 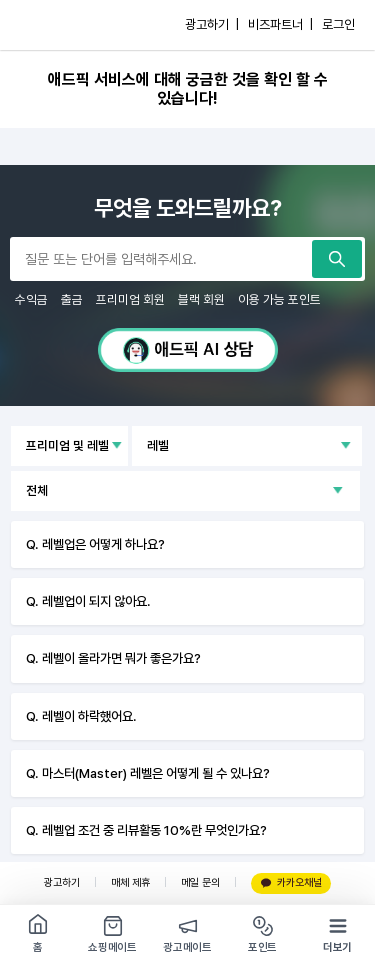 What do you see at coordinates (148, 773) in the screenshot?
I see `Q. 마스터(Master) 레벨은 어떻게 될 수 있나요?` at bounding box center [148, 773].